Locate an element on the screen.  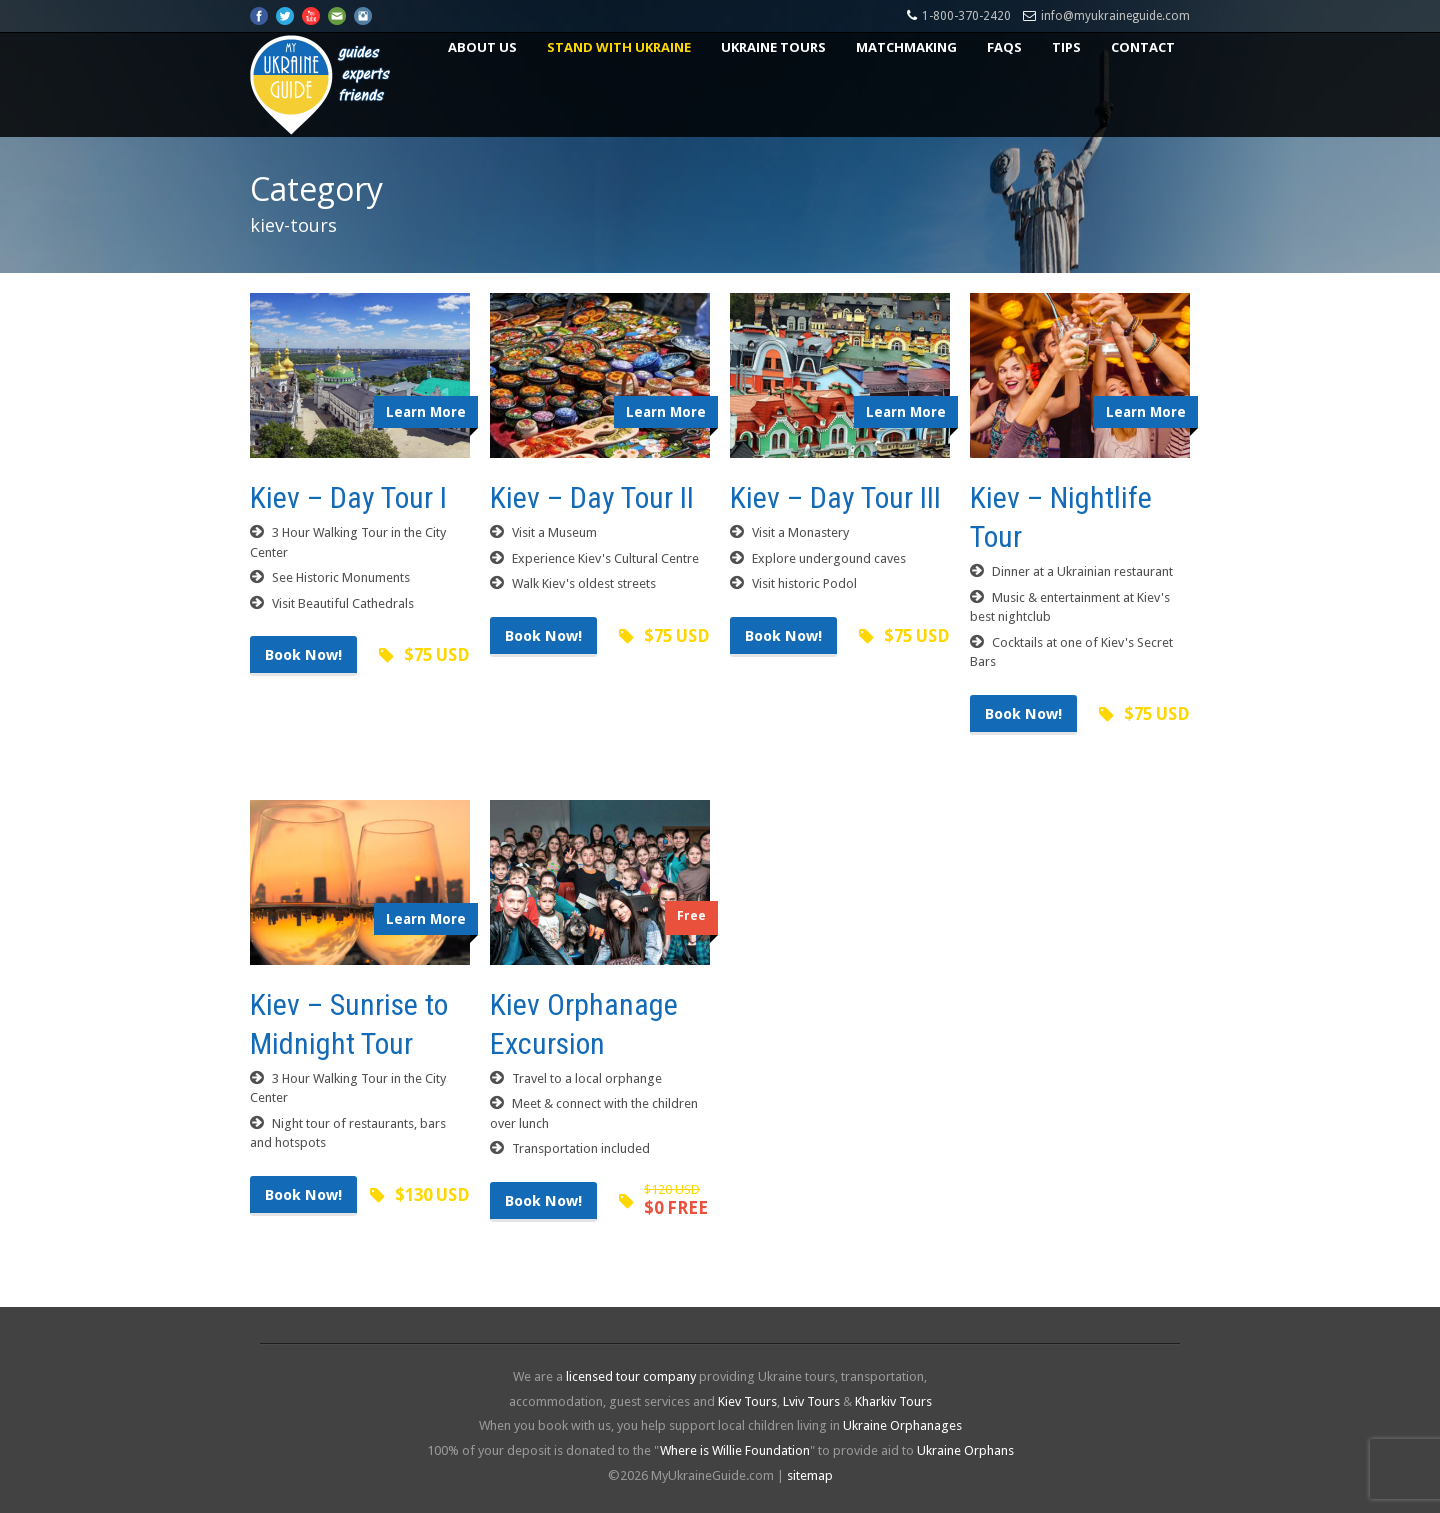
Where is Willie Foundation is located at coordinates (735, 1450).